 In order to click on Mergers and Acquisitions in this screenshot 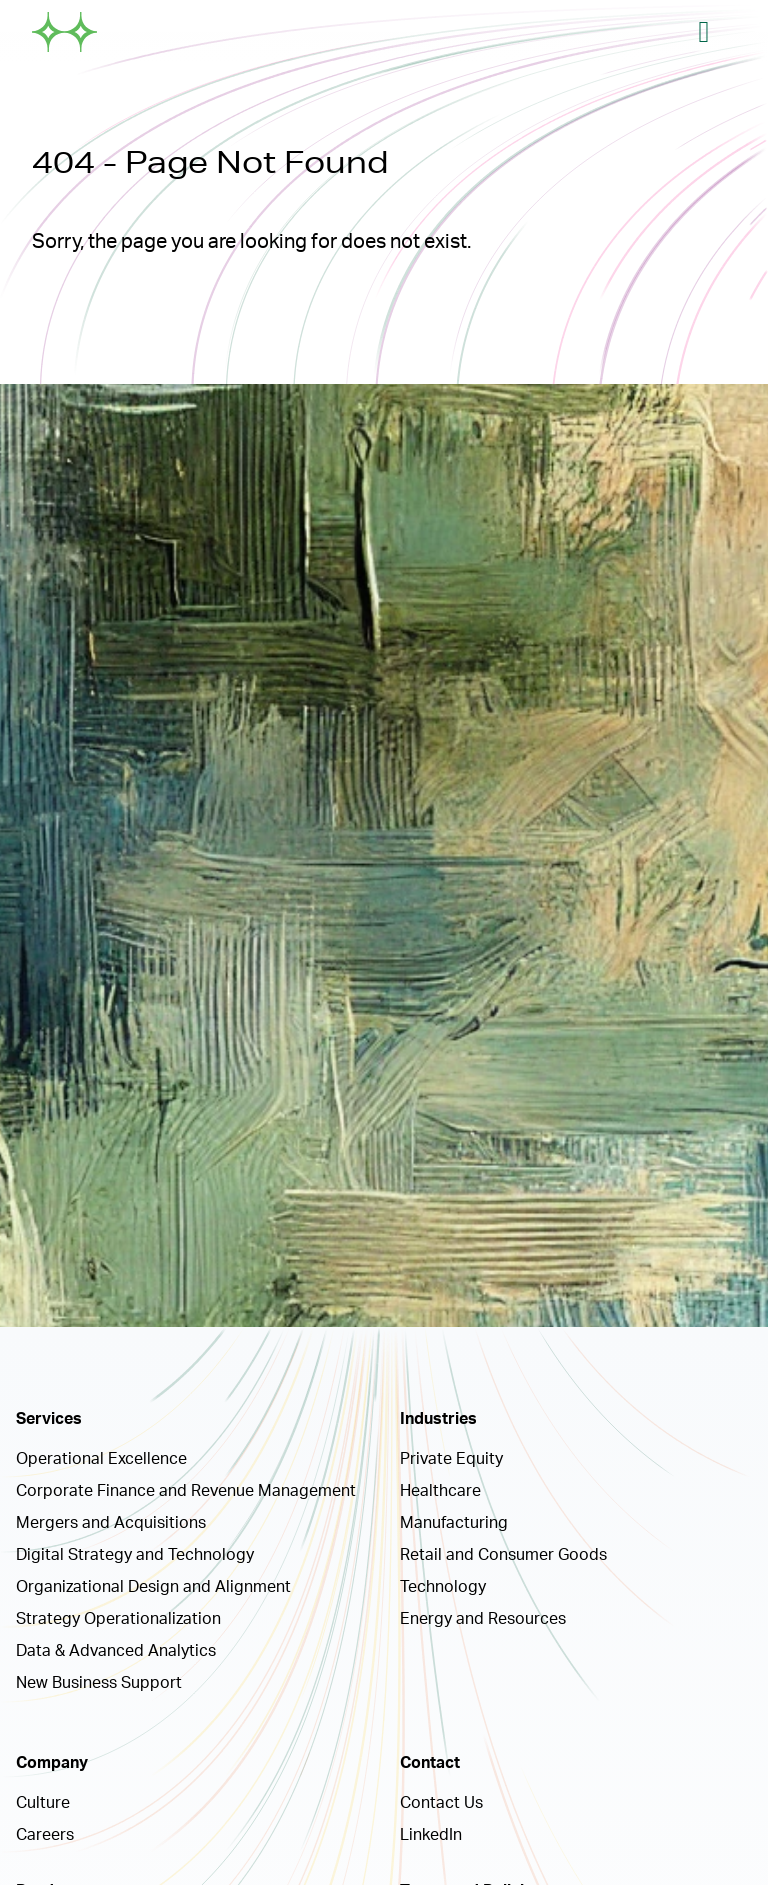, I will do `click(111, 1523)`.